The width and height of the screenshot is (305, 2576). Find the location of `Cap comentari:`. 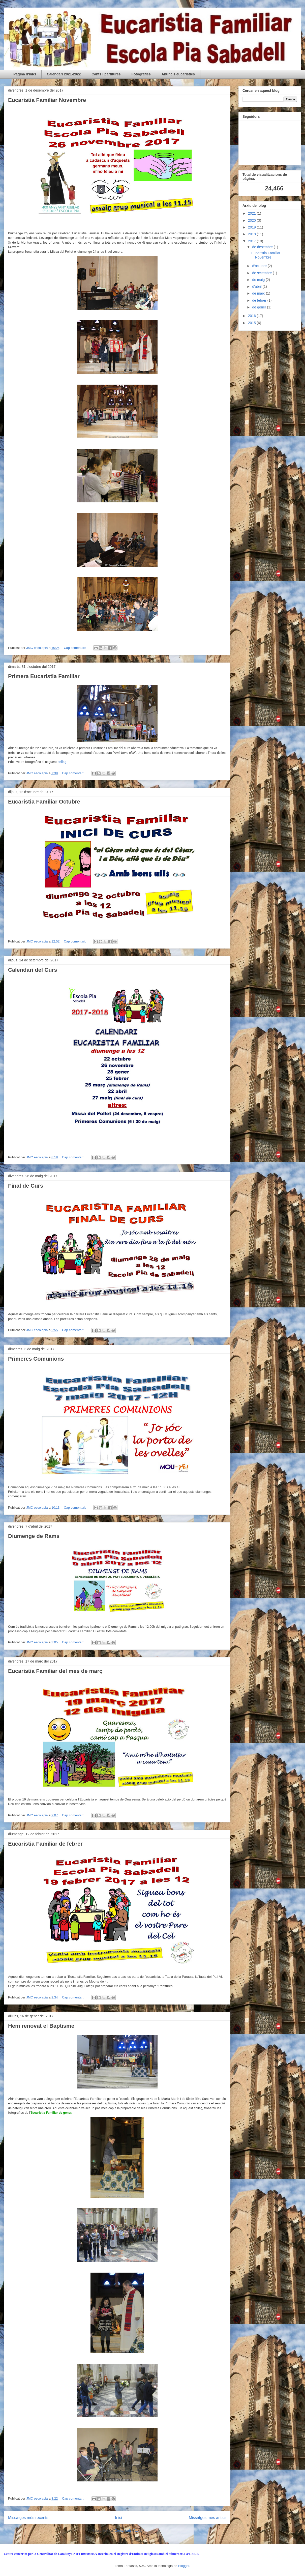

Cap comentari: is located at coordinates (75, 648).